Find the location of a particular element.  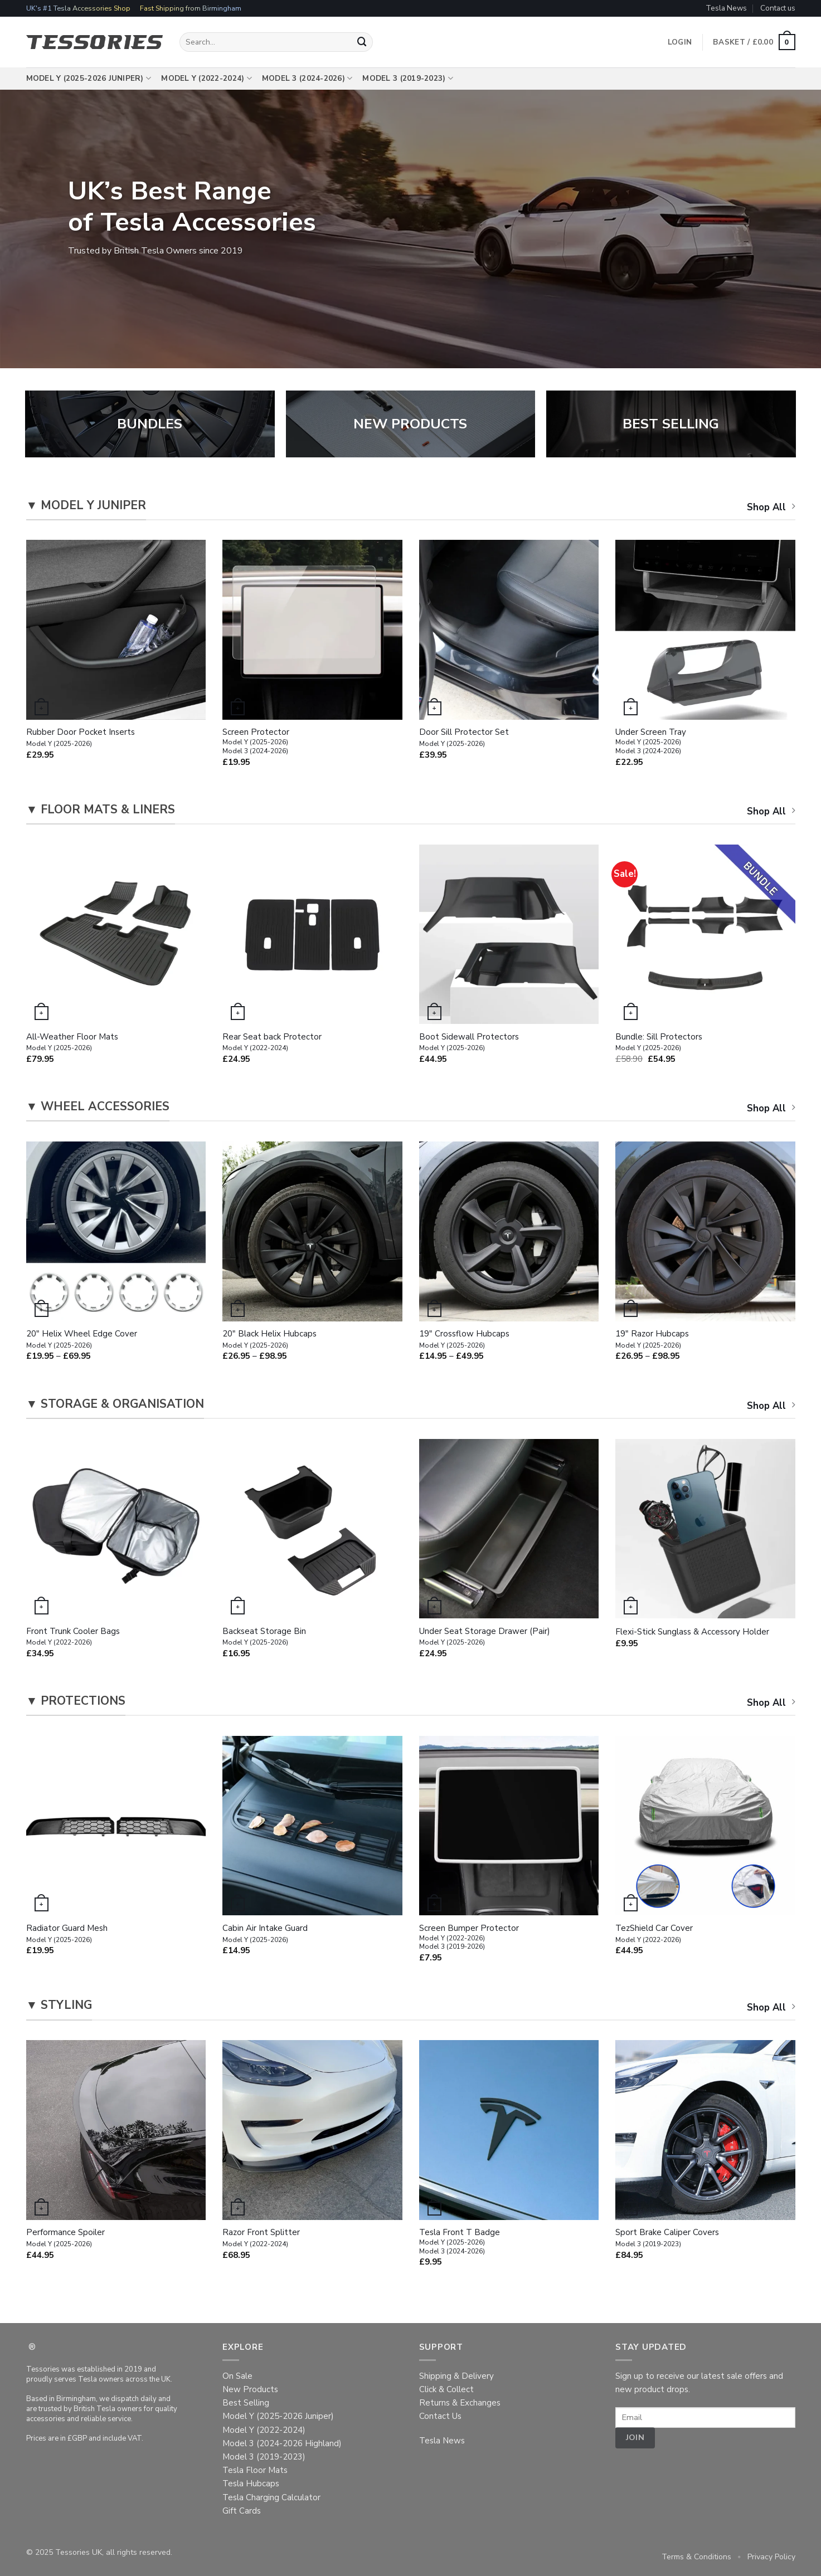

Tesla Hubcaps is located at coordinates (250, 2483).